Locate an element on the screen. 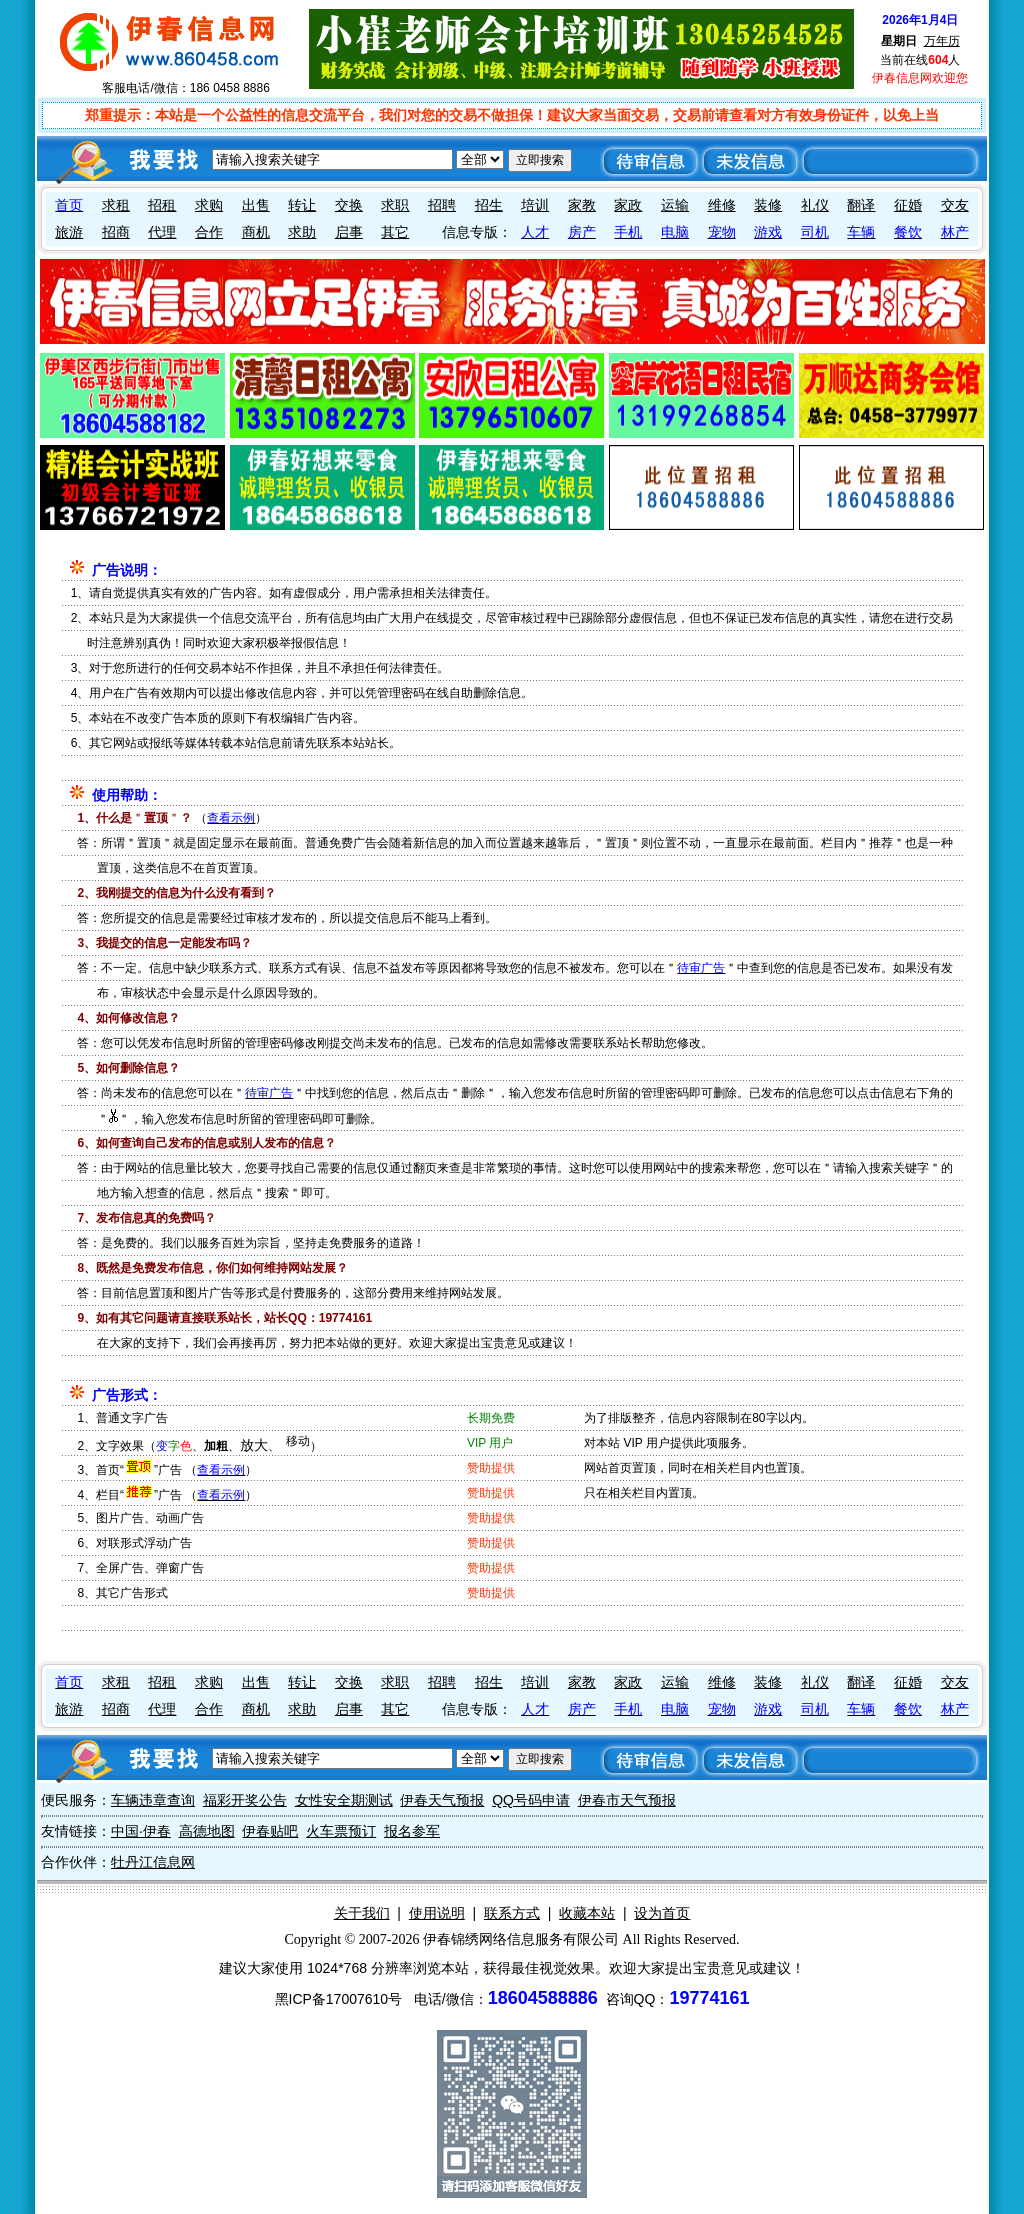  车辆违章查询 is located at coordinates (153, 1800).